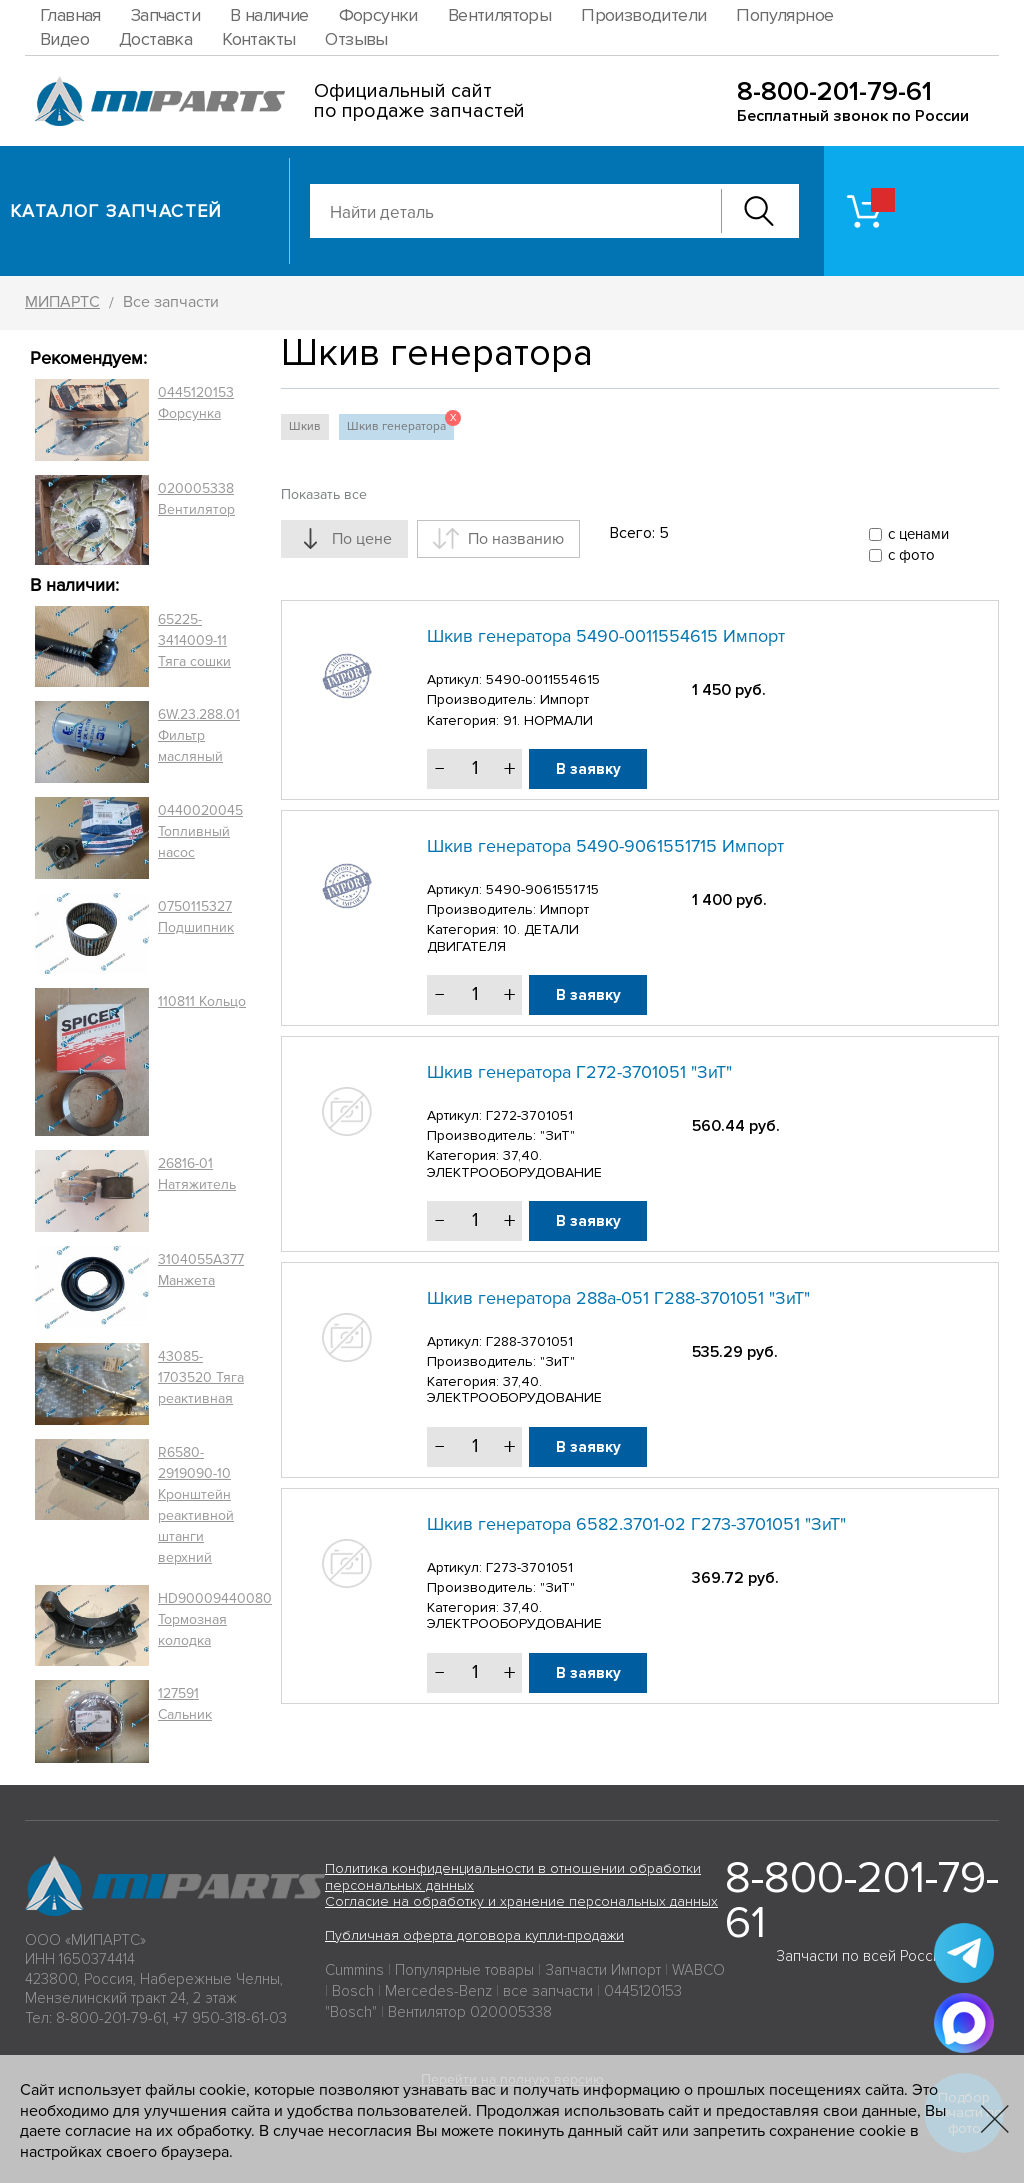 This screenshot has width=1024, height=2183. What do you see at coordinates (529, 1341) in the screenshot?
I see `Г288-3701051` at bounding box center [529, 1341].